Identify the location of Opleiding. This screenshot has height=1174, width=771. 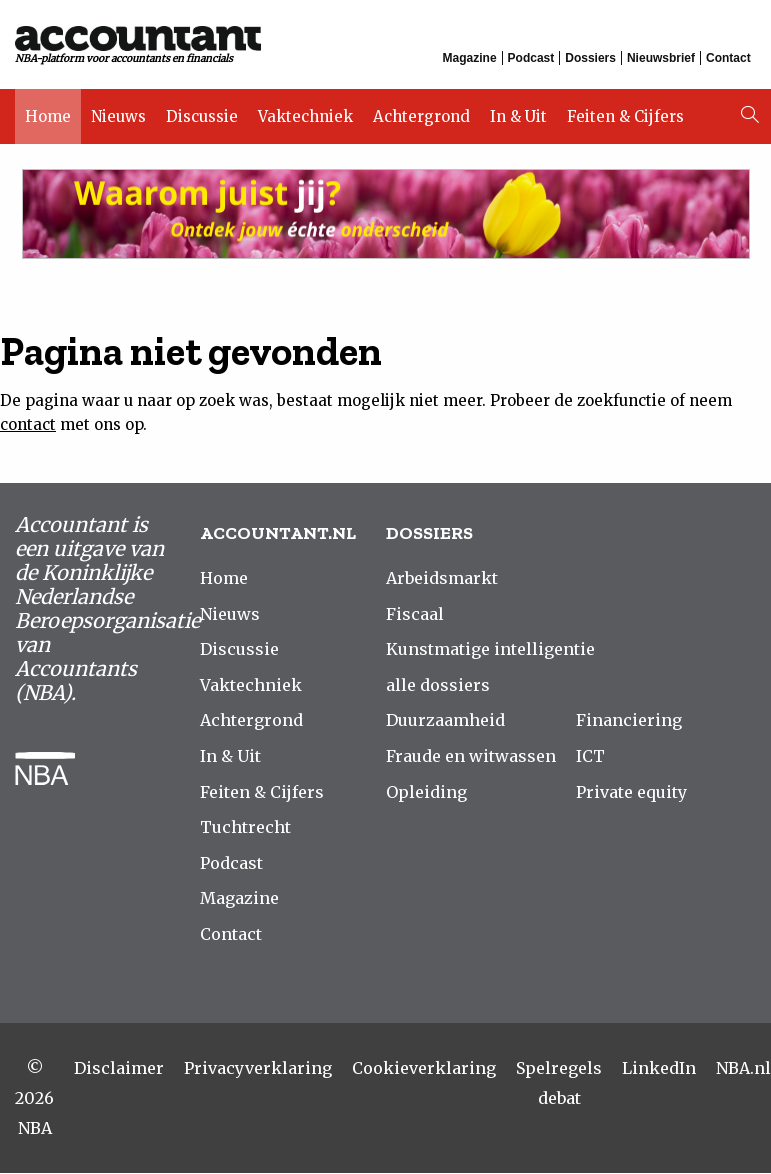
(426, 793).